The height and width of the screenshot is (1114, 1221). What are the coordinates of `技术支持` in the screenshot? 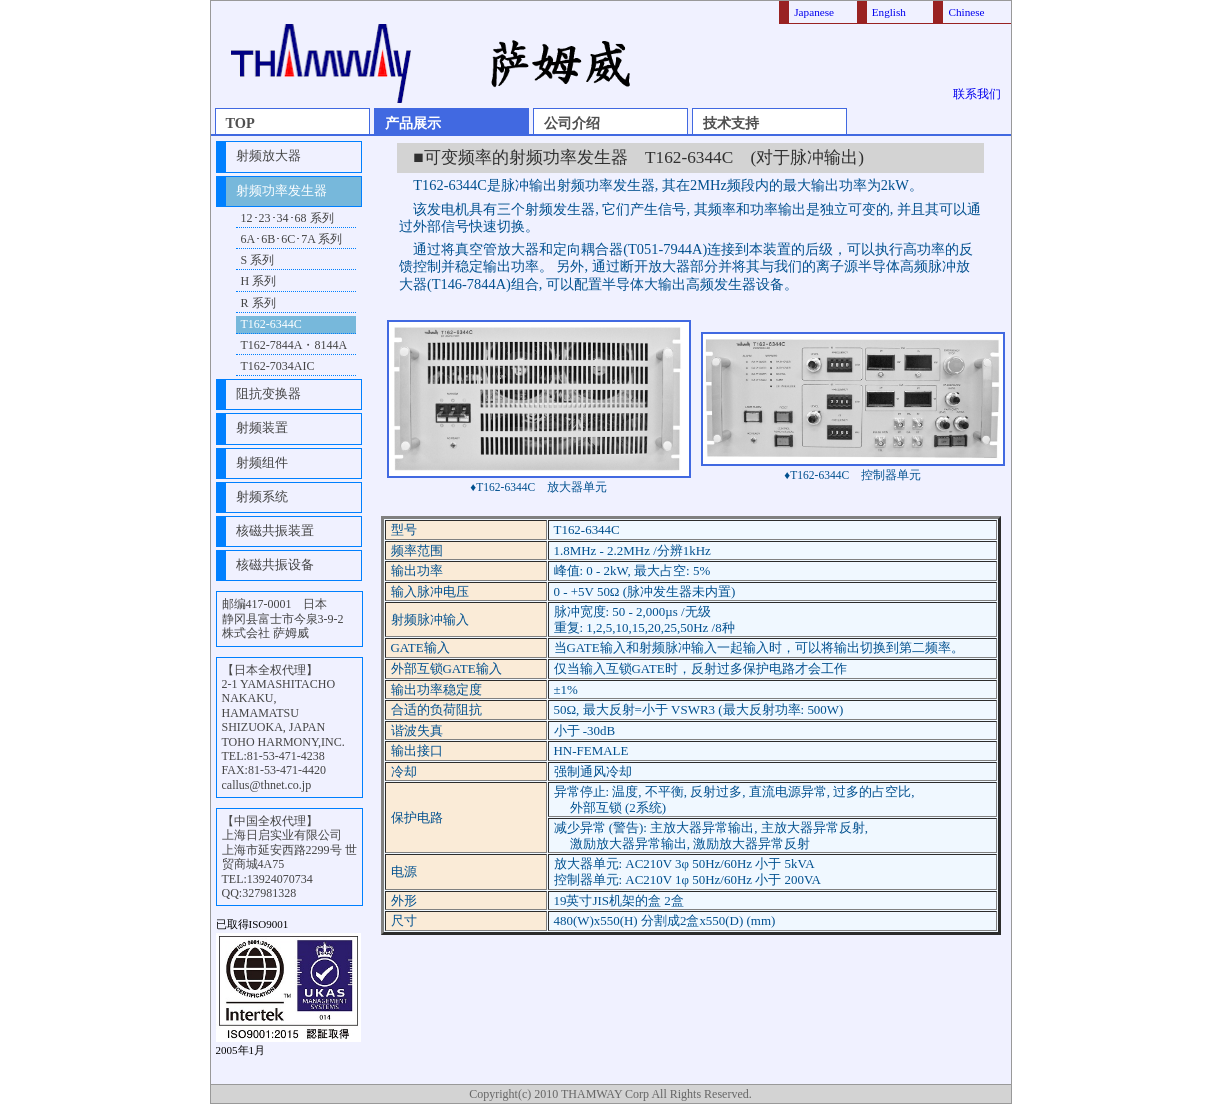 It's located at (731, 123).